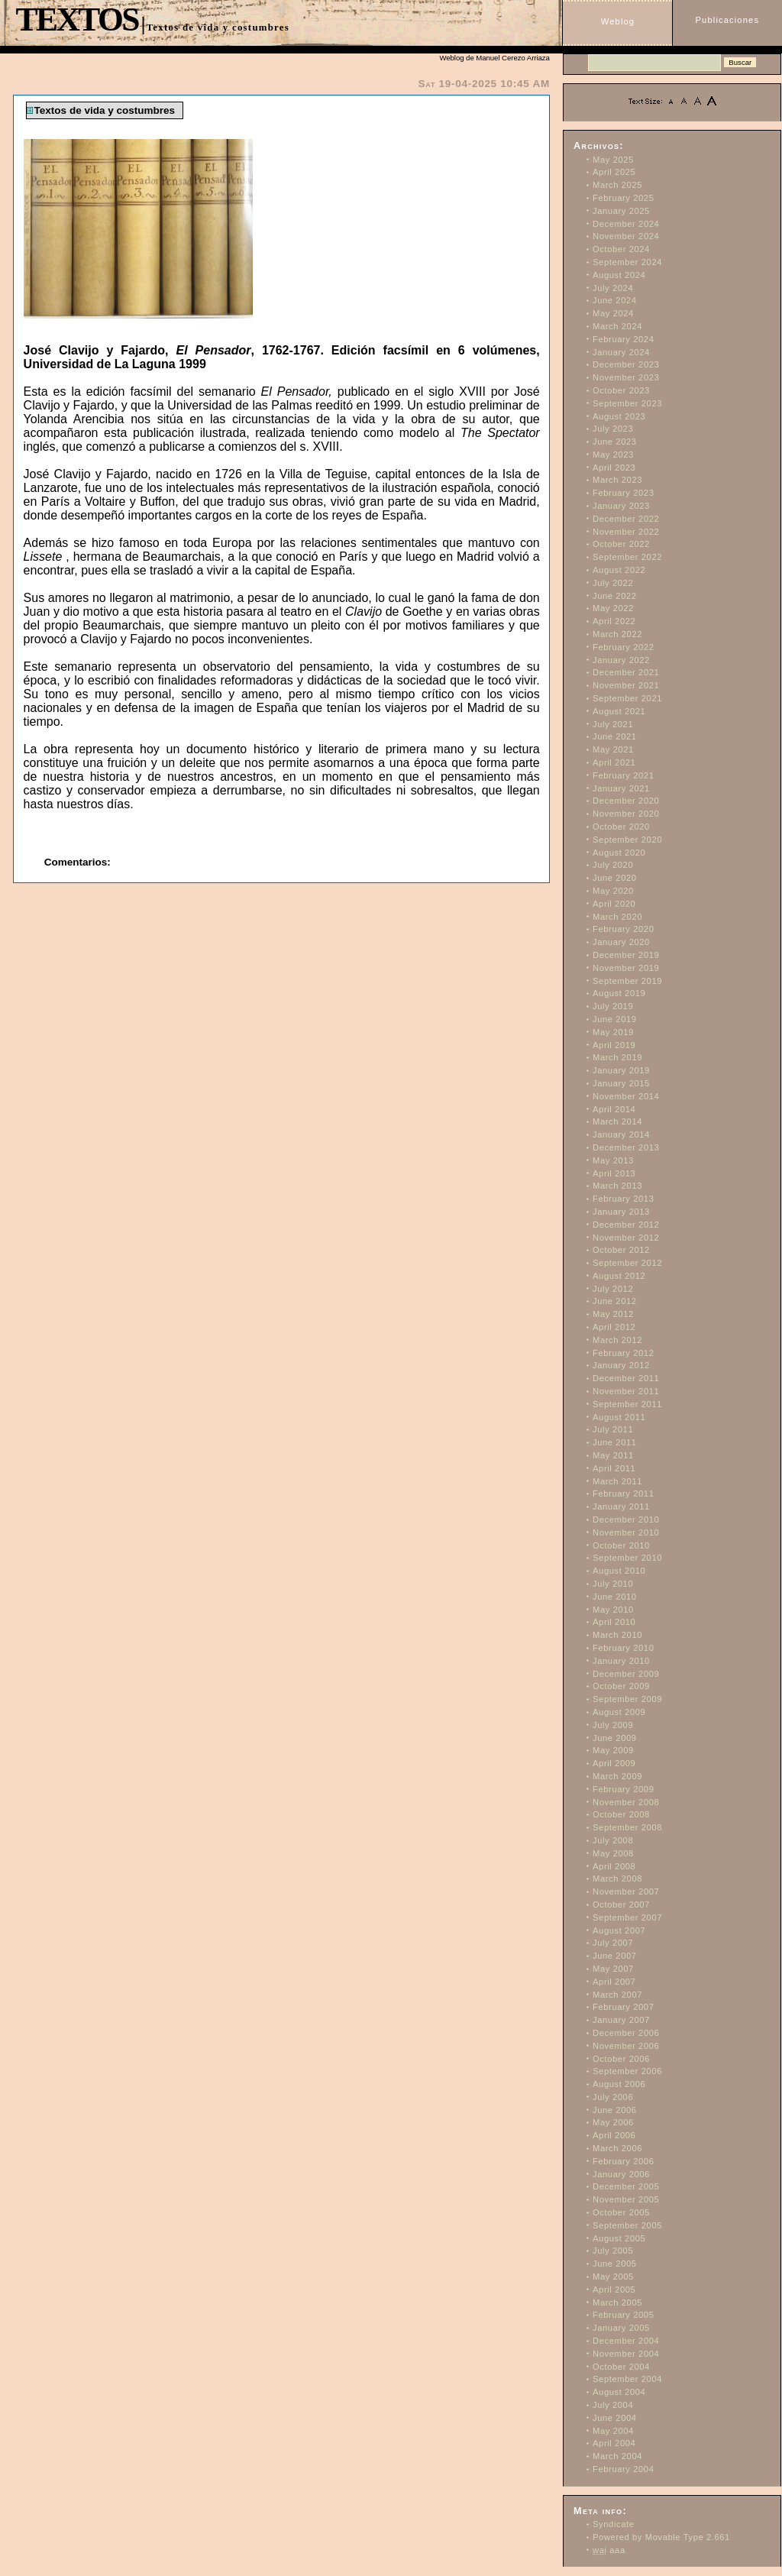 The width and height of the screenshot is (782, 2576). Describe the element at coordinates (613, 2250) in the screenshot. I see `July 2005` at that location.